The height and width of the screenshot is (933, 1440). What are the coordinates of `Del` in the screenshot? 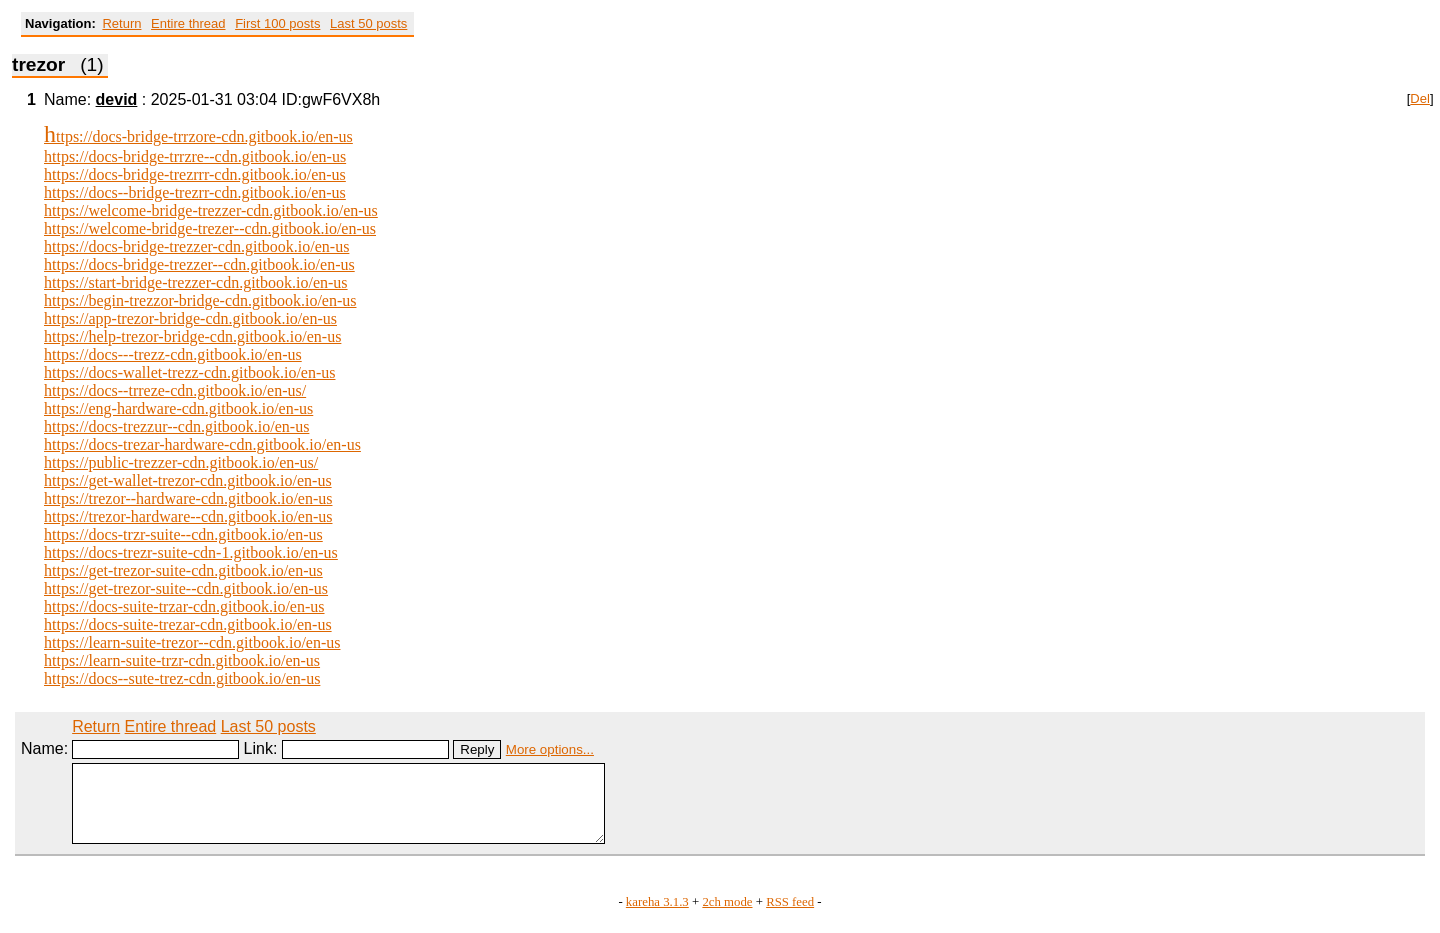 It's located at (1420, 98).